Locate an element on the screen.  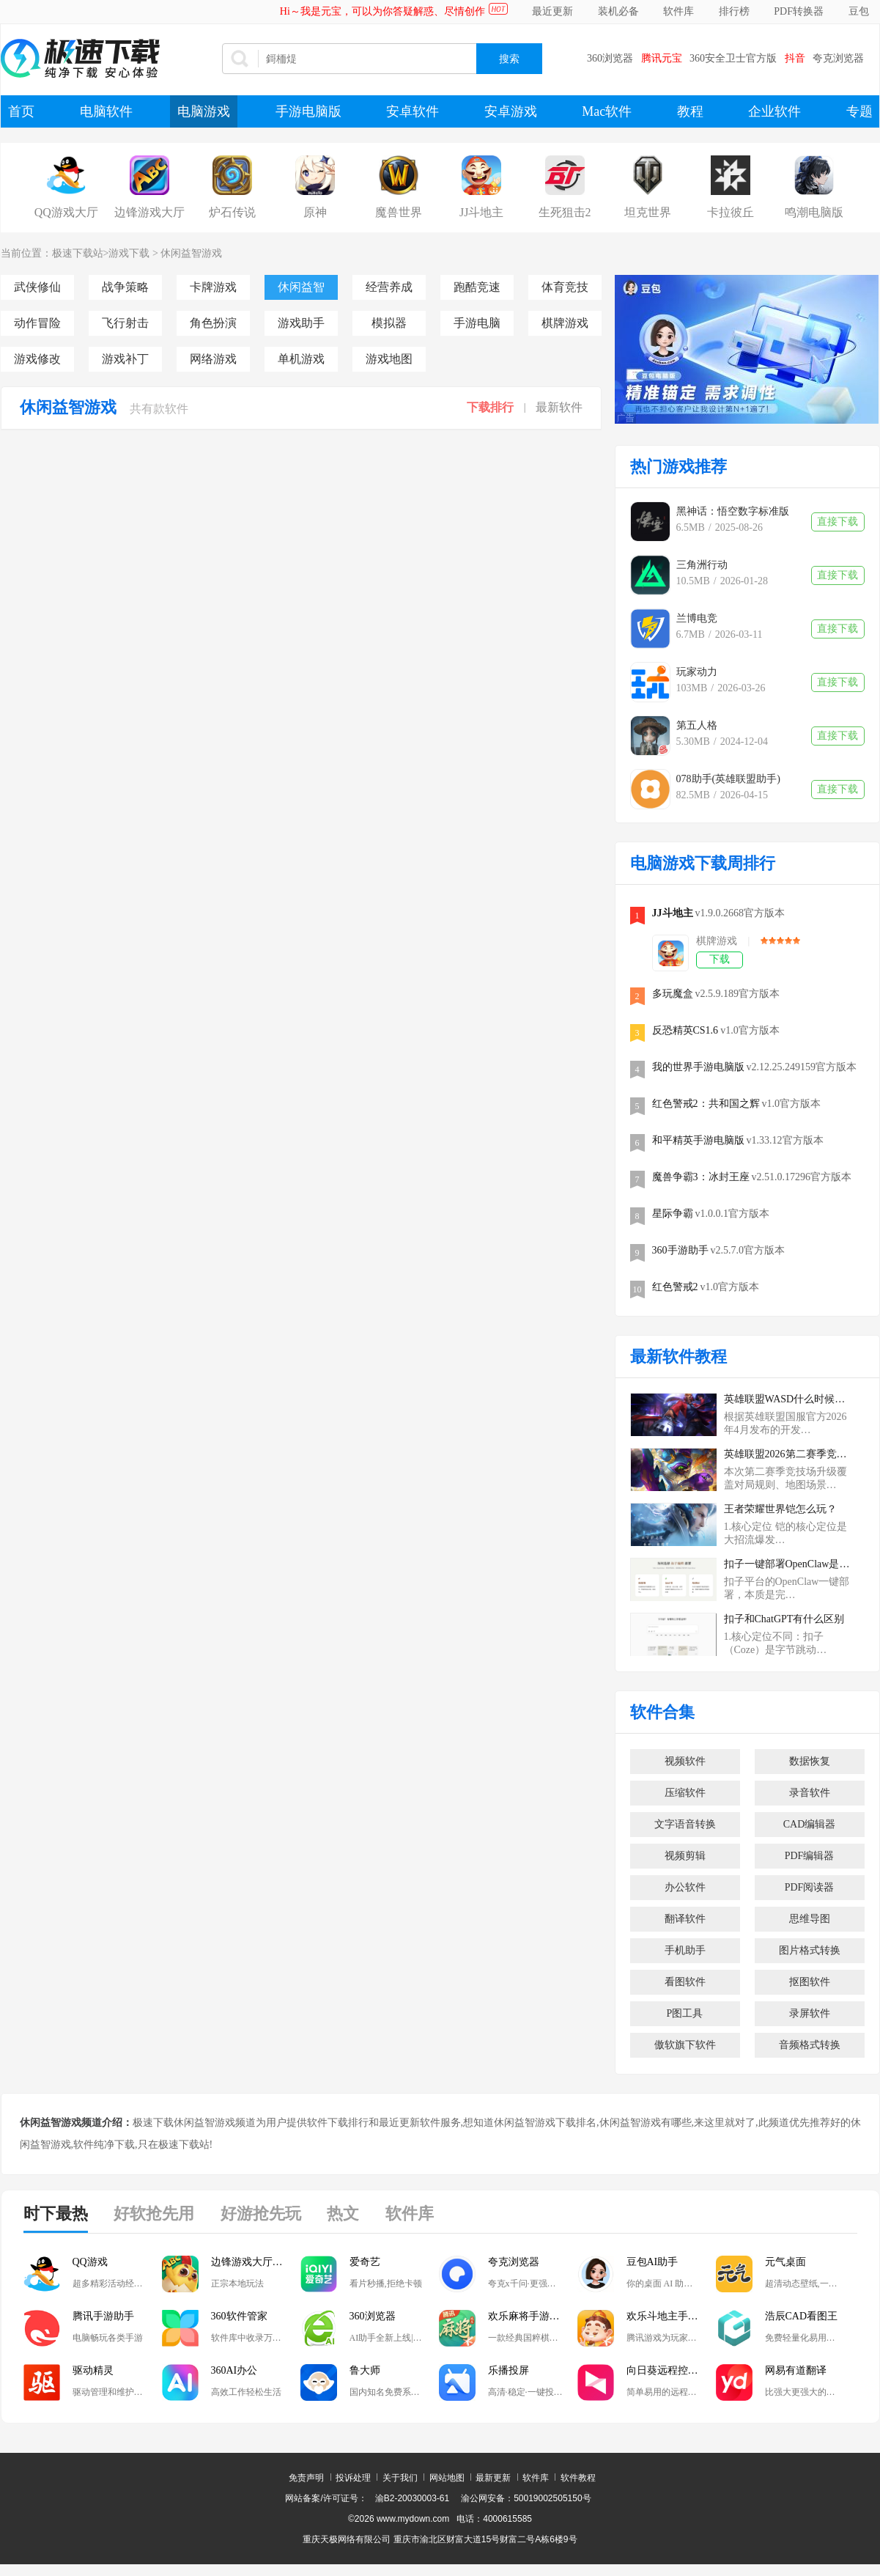
下载 is located at coordinates (719, 959).